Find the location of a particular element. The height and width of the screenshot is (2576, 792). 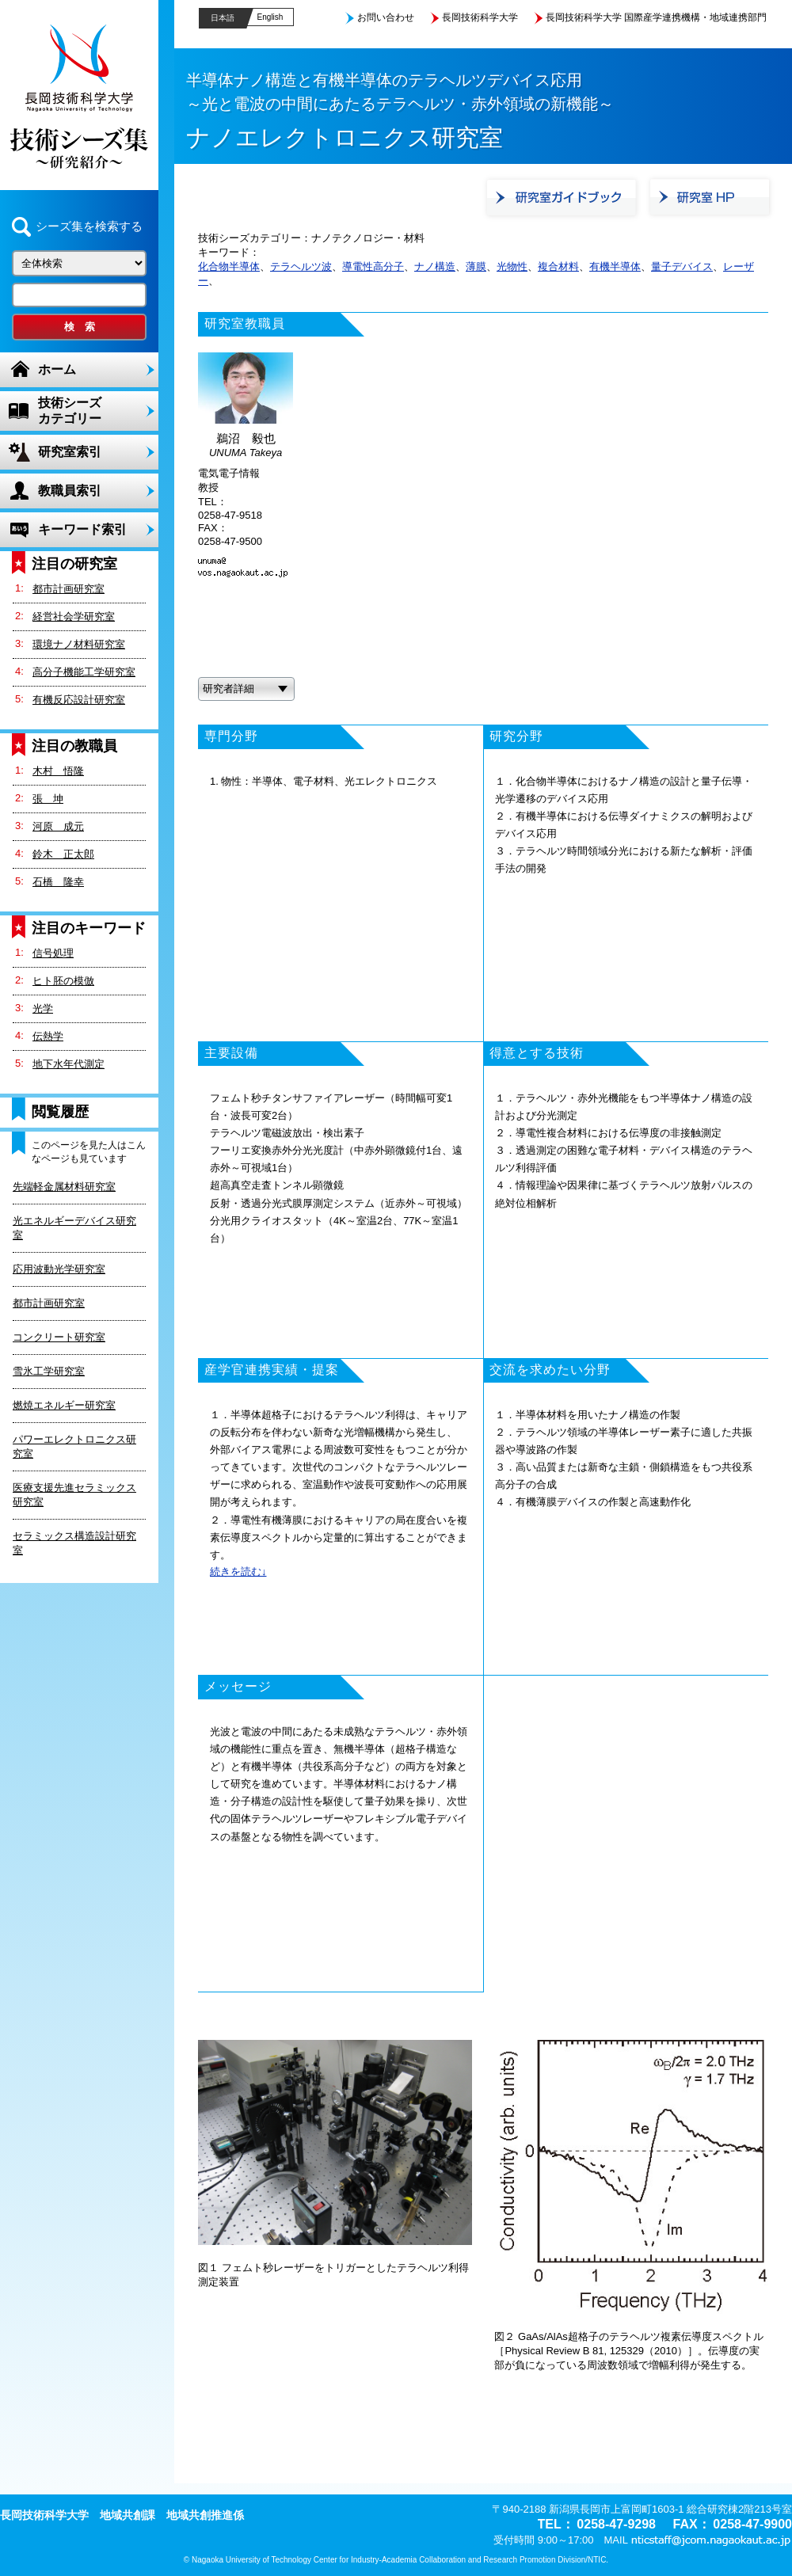

先端軽金属材料研究室 is located at coordinates (64, 1187).